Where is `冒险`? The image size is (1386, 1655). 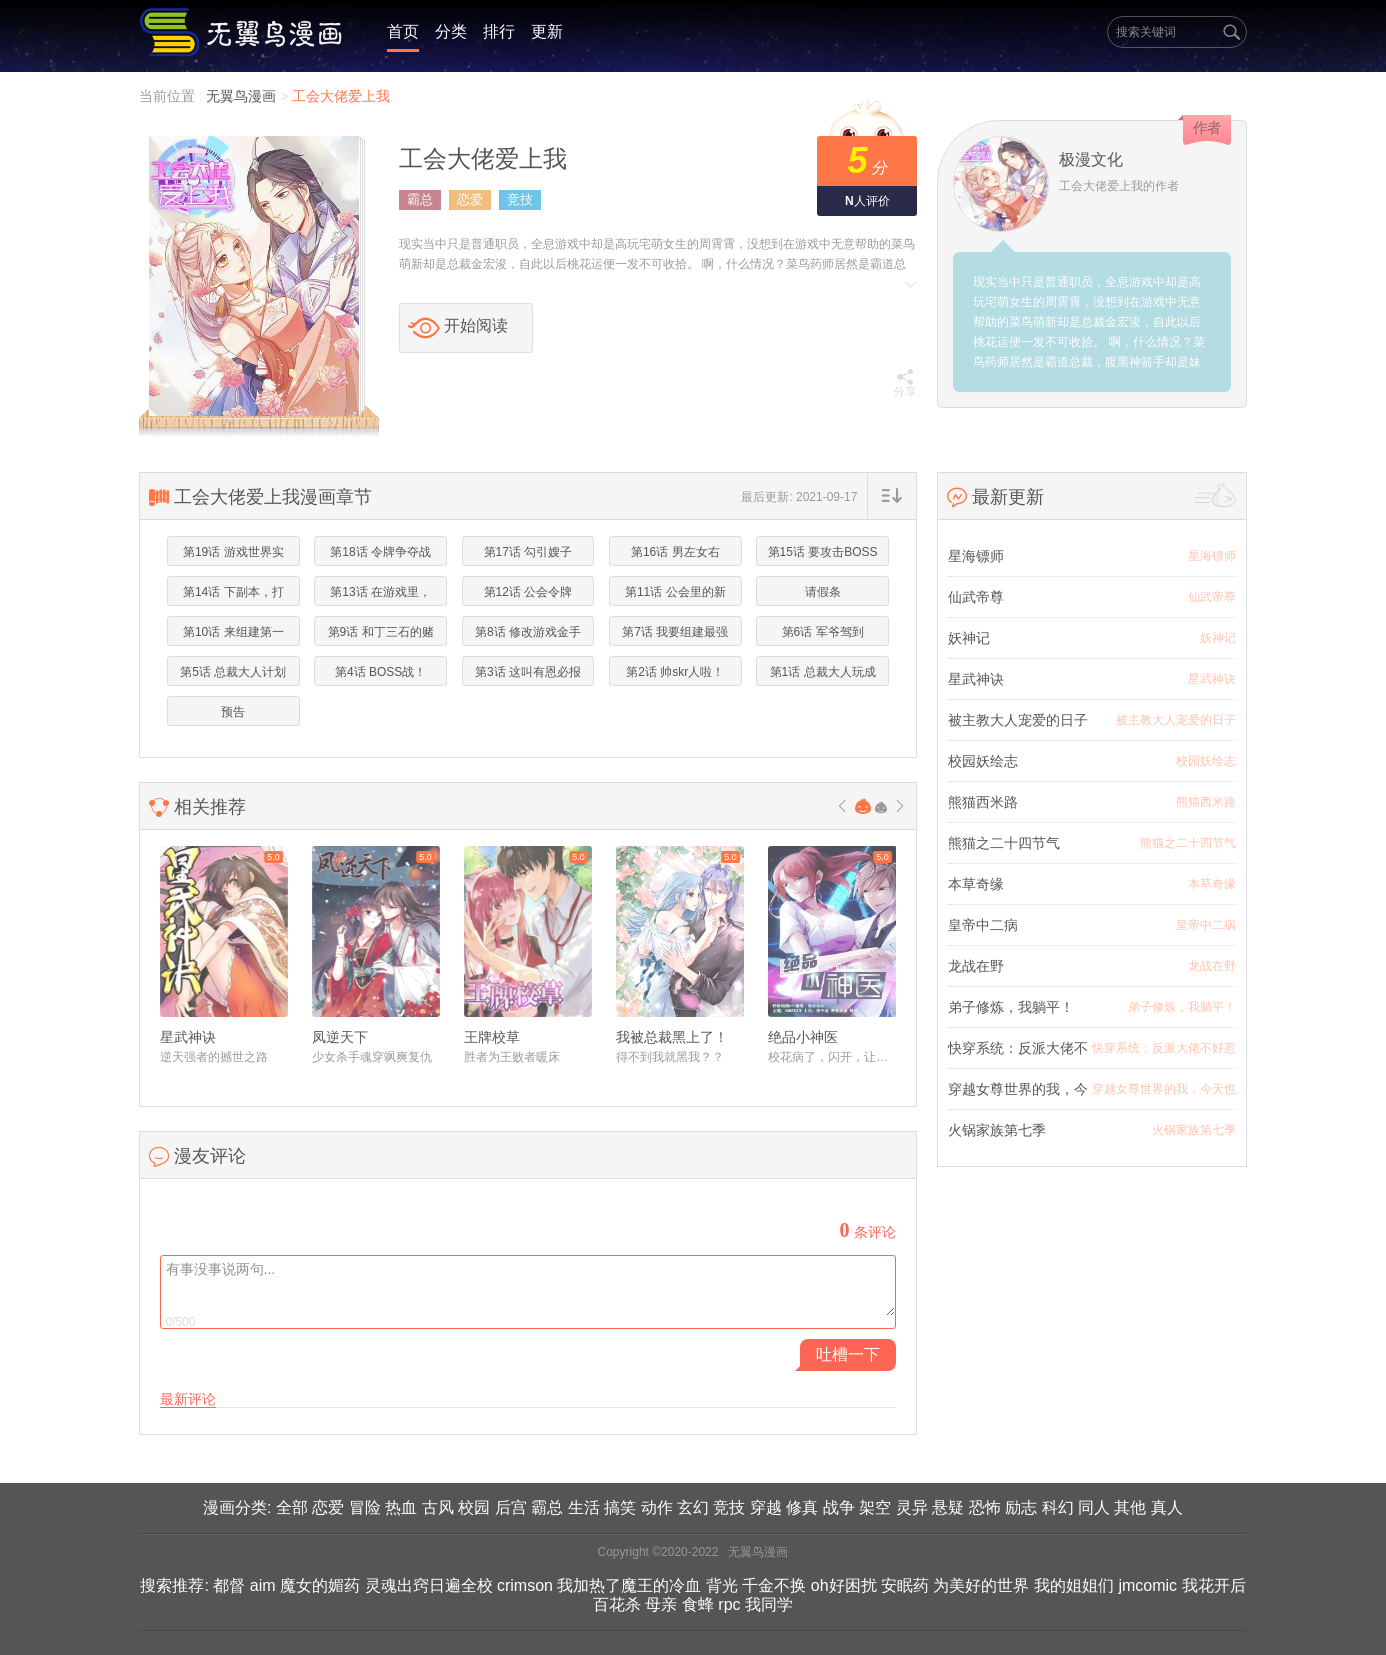 冒险 is located at coordinates (365, 1507).